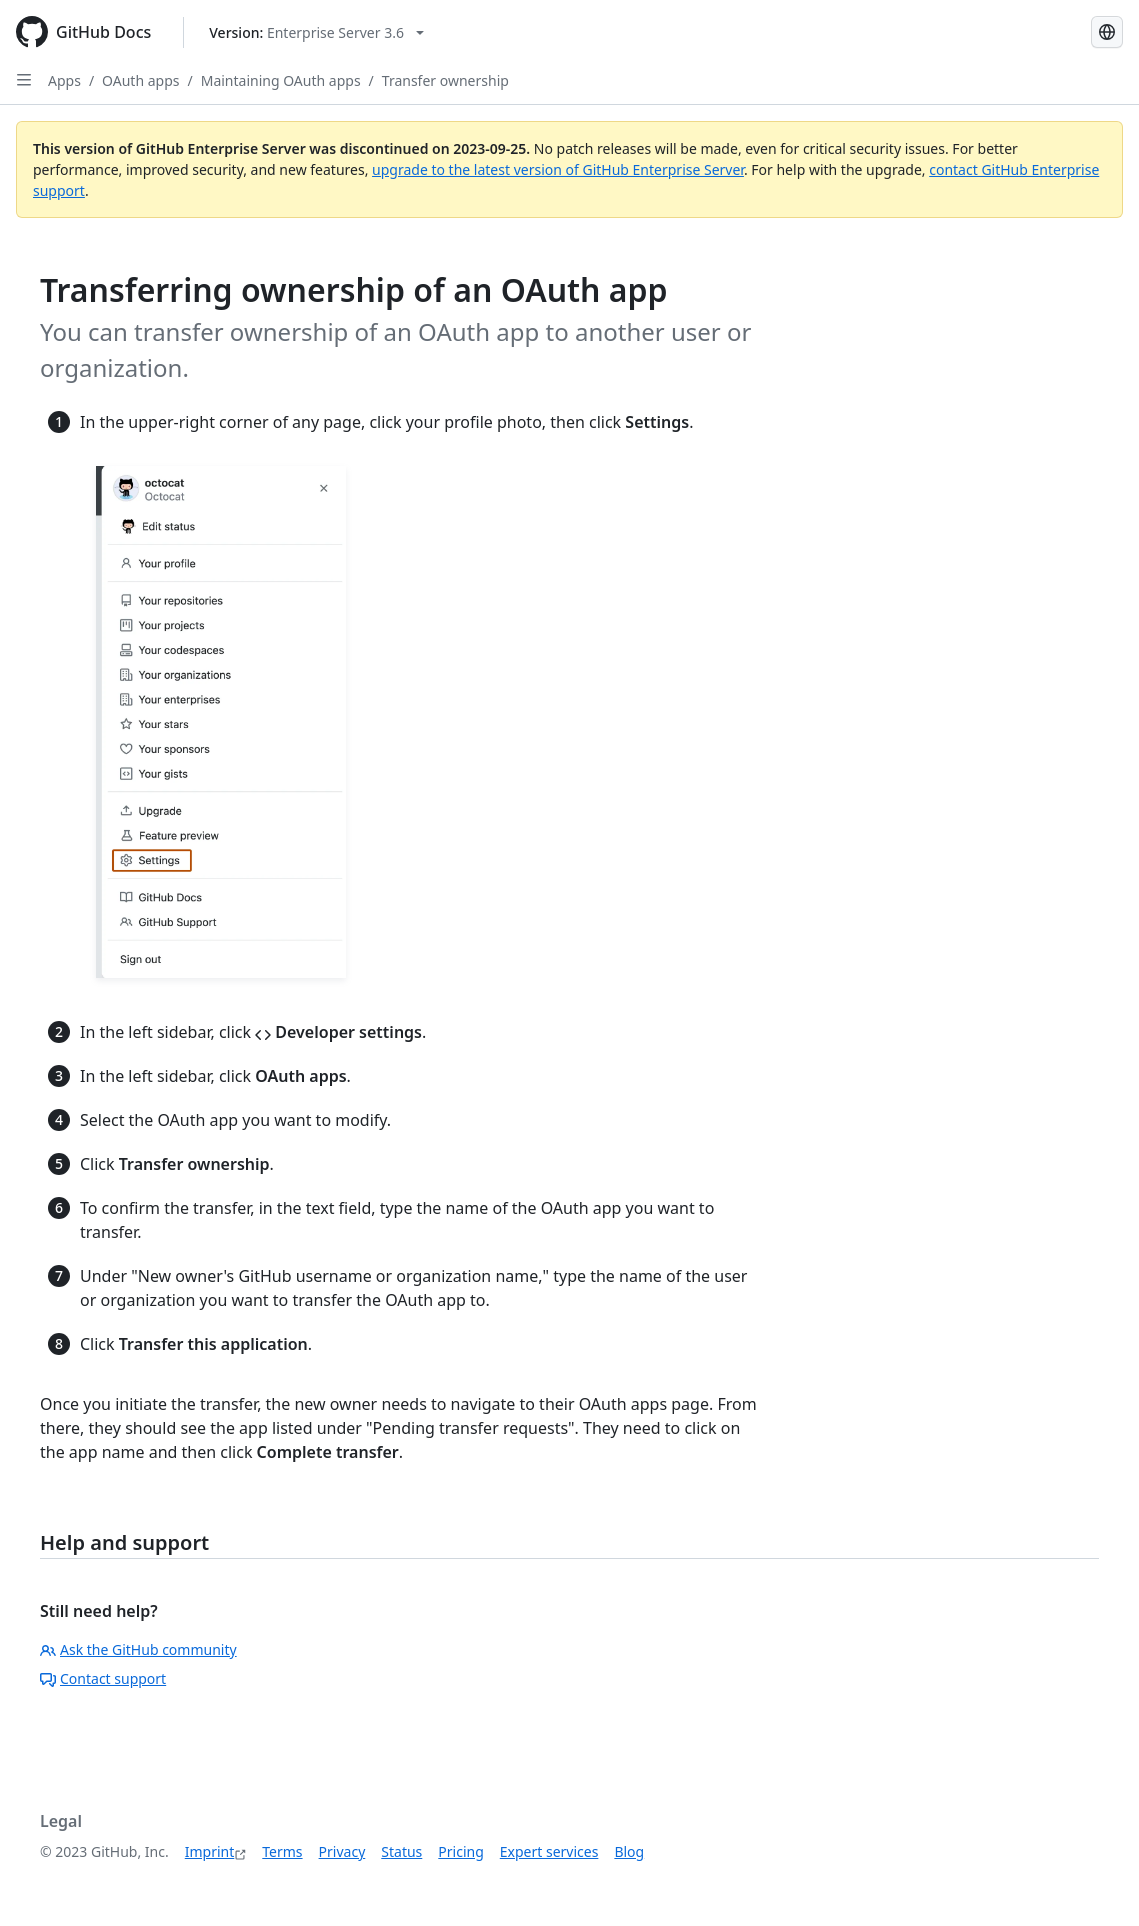 This screenshot has width=1139, height=1926. What do you see at coordinates (629, 1851) in the screenshot?
I see `Blog` at bounding box center [629, 1851].